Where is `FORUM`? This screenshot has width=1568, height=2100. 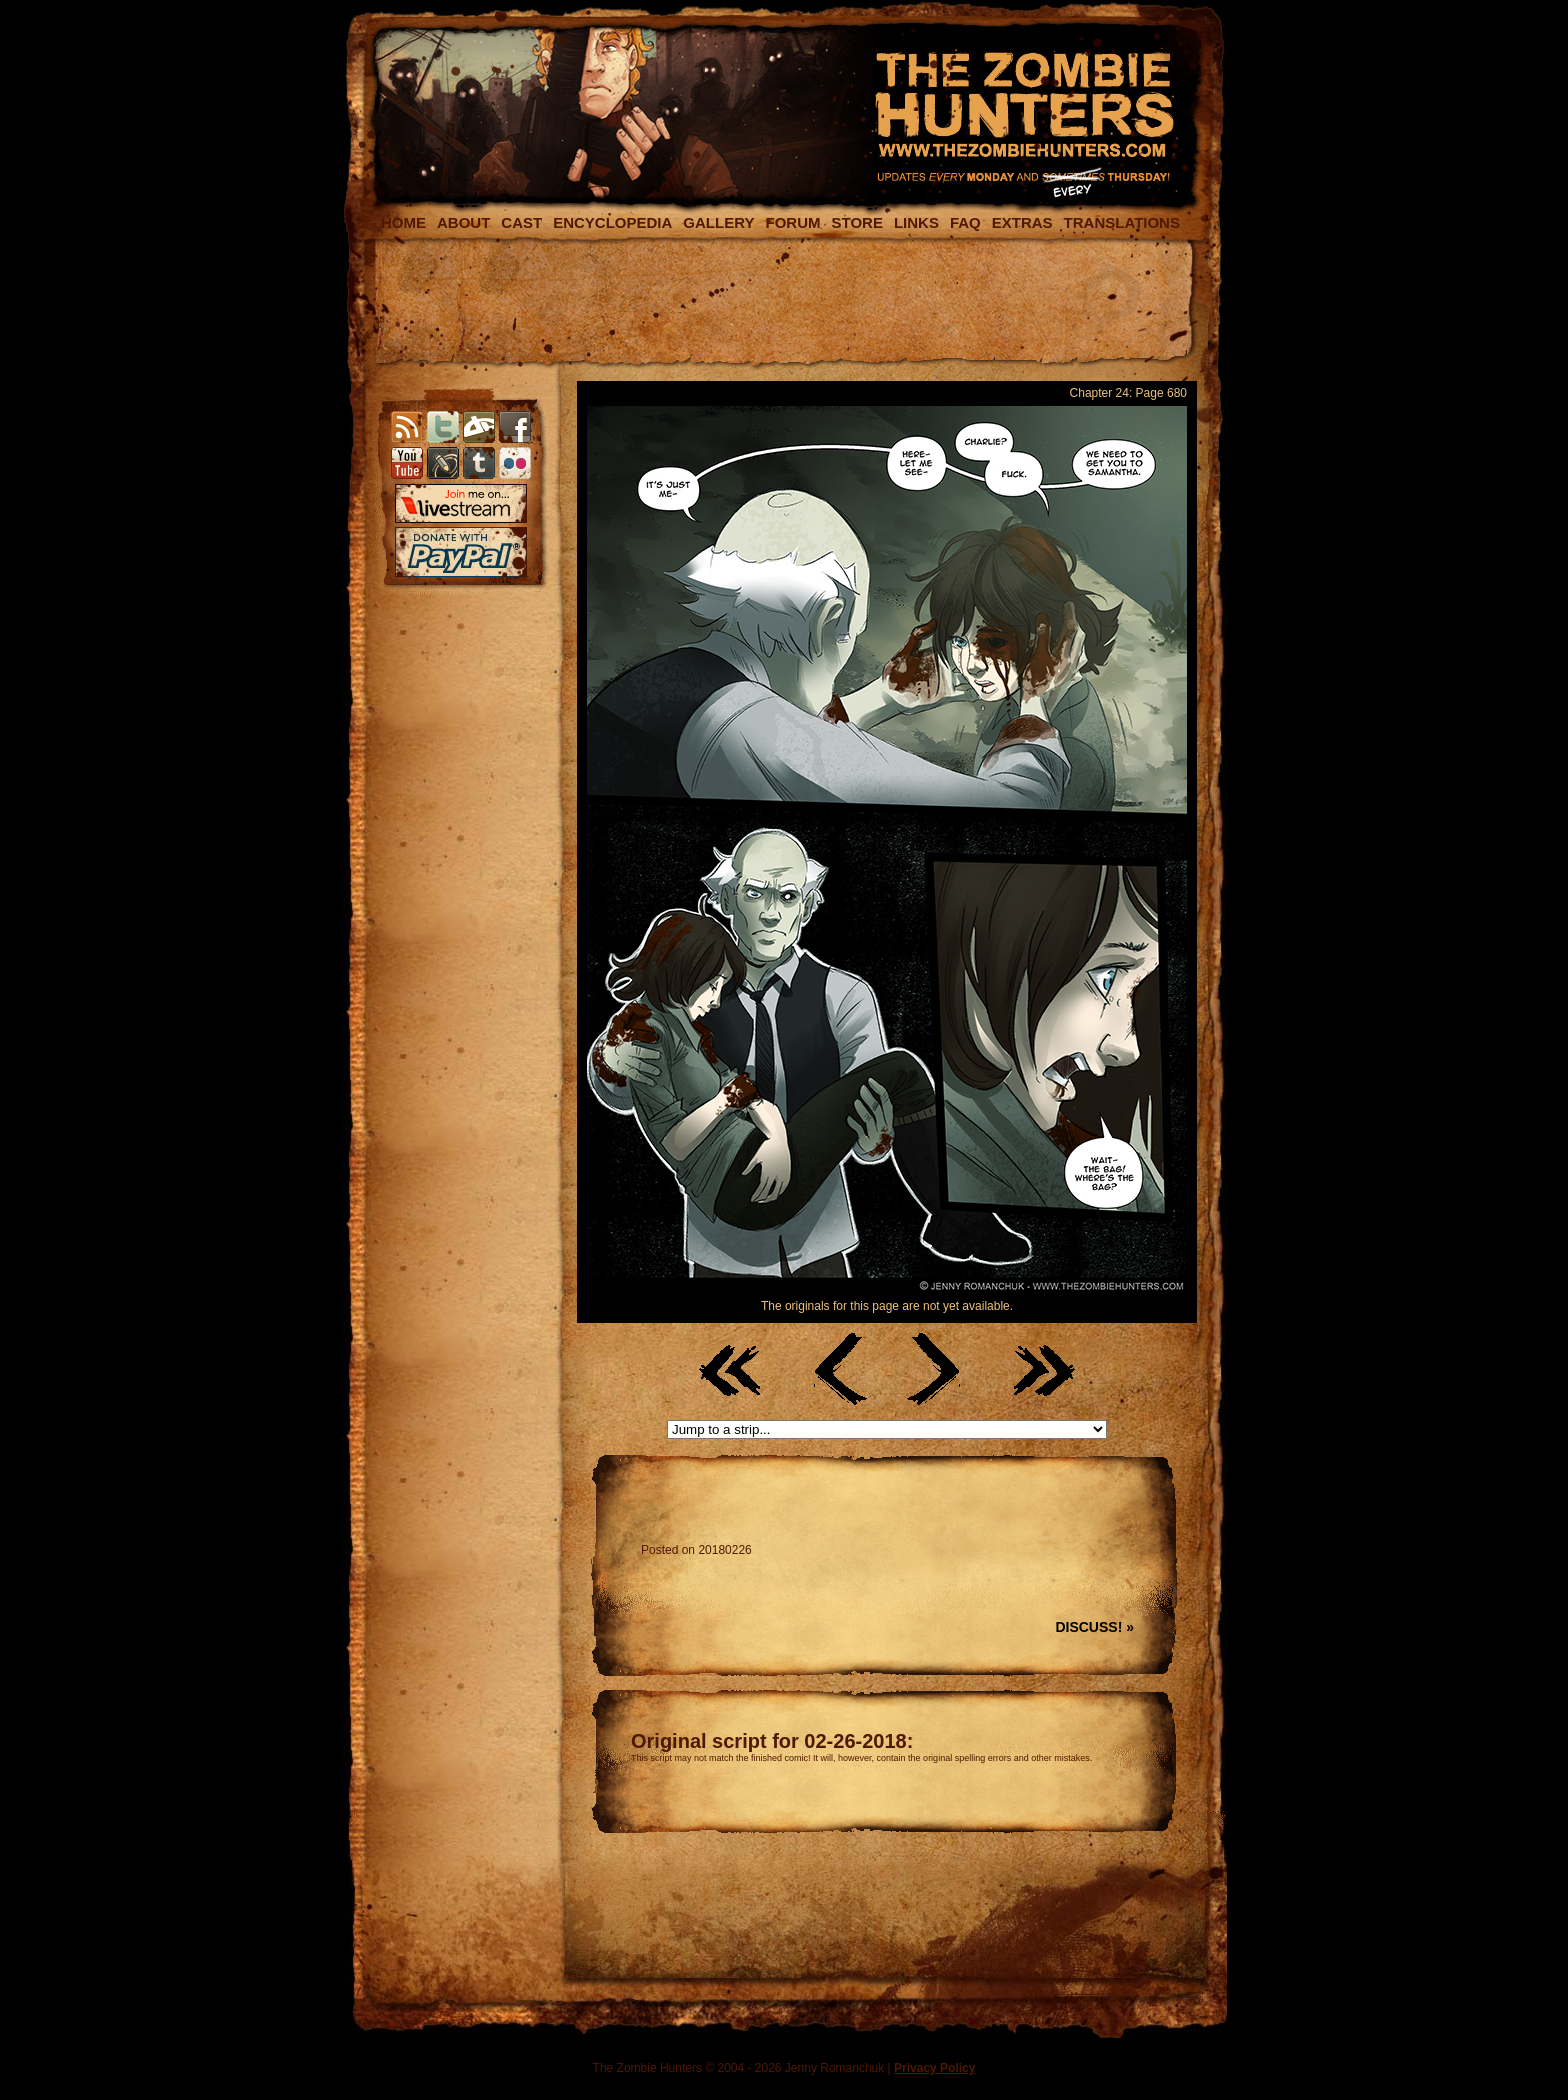 FORUM is located at coordinates (792, 222).